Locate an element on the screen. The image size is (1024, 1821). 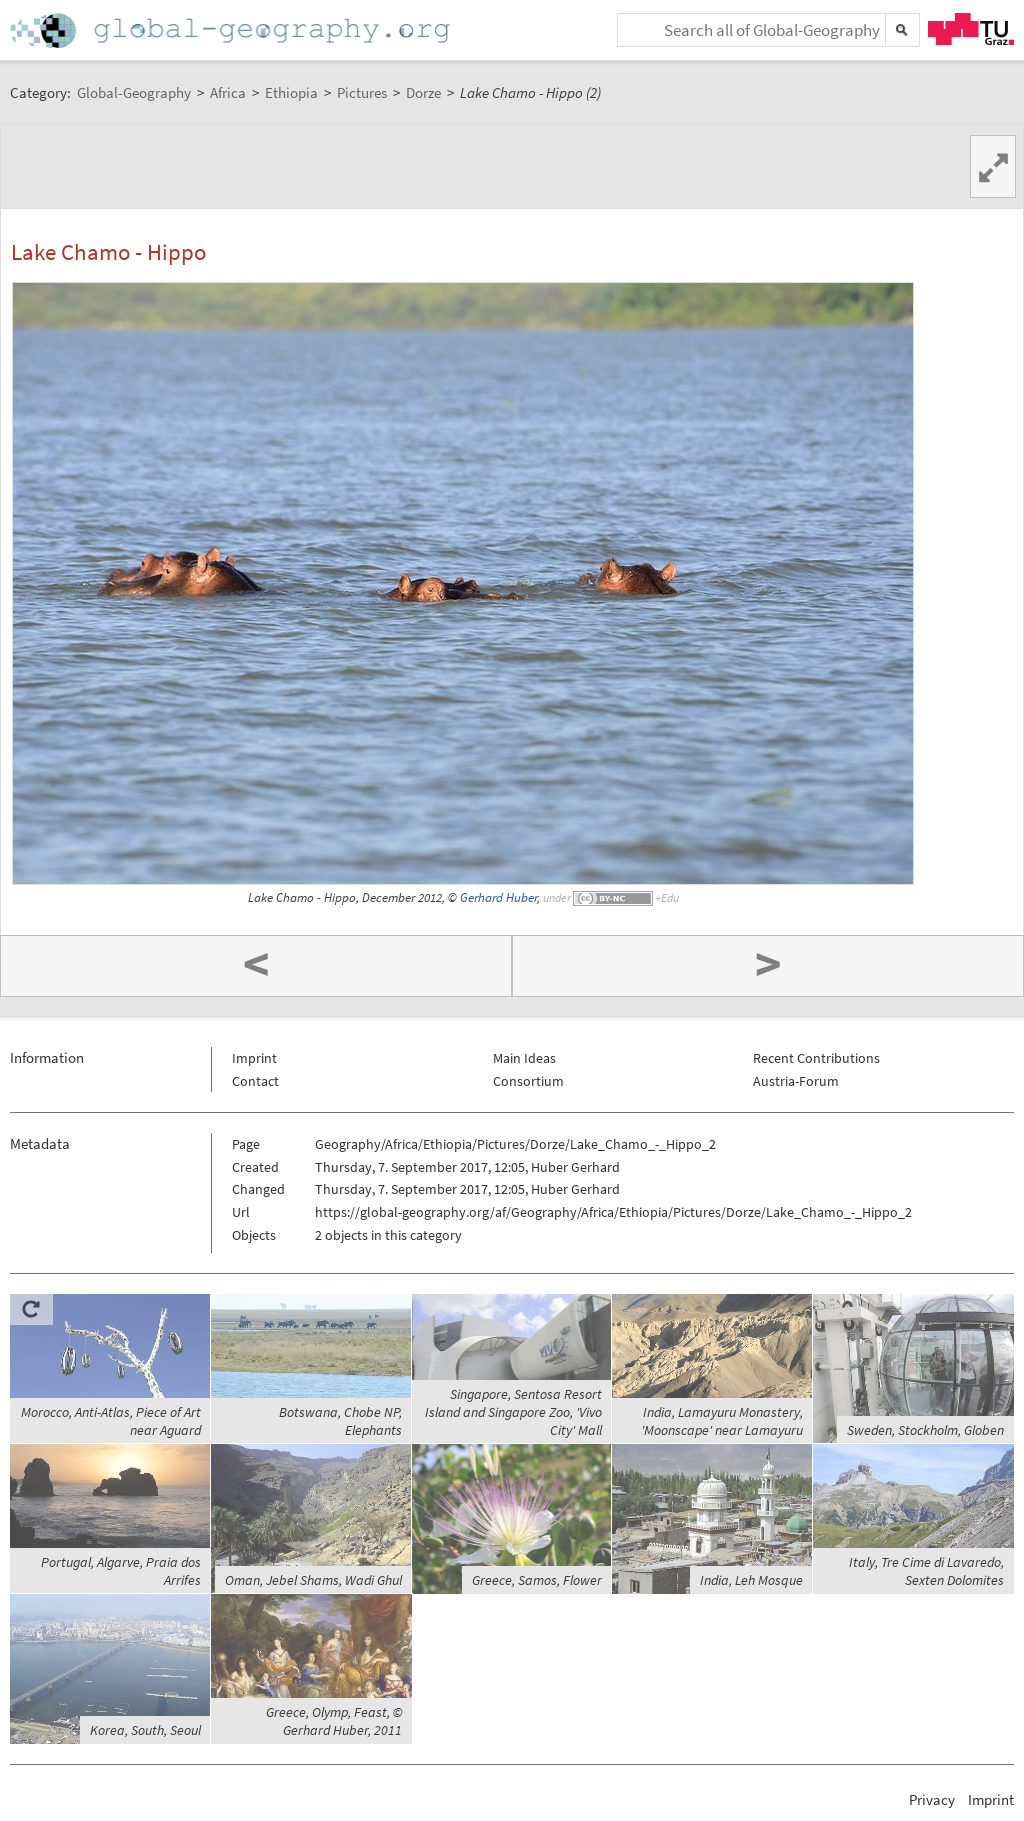
Korea, South, Seoul is located at coordinates (145, 1730).